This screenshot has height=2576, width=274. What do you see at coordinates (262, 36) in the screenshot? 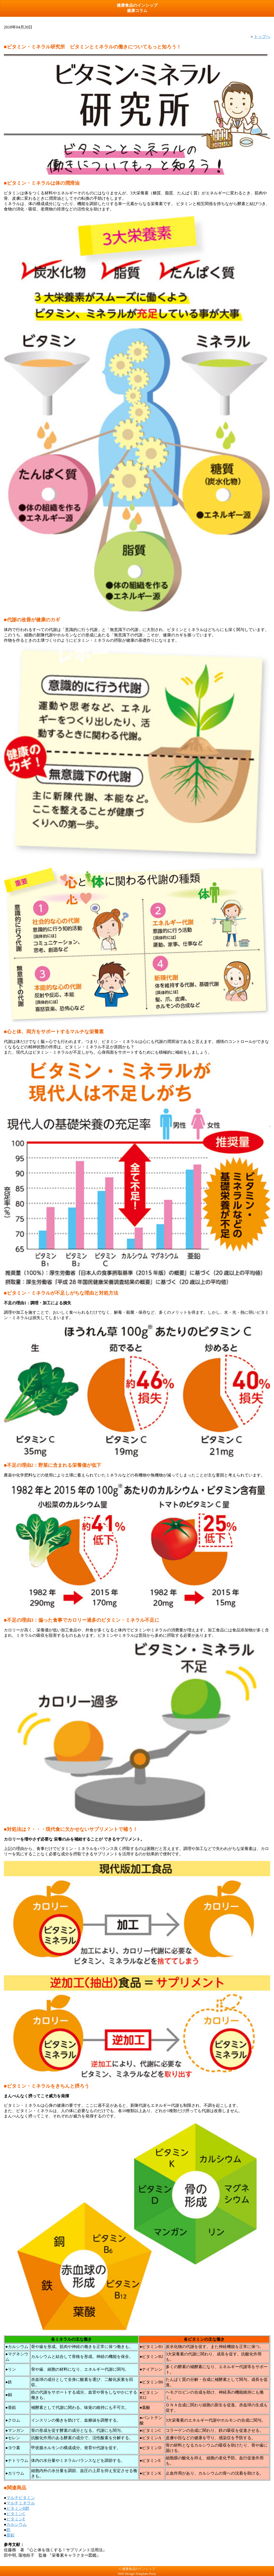
I see `トップへ` at bounding box center [262, 36].